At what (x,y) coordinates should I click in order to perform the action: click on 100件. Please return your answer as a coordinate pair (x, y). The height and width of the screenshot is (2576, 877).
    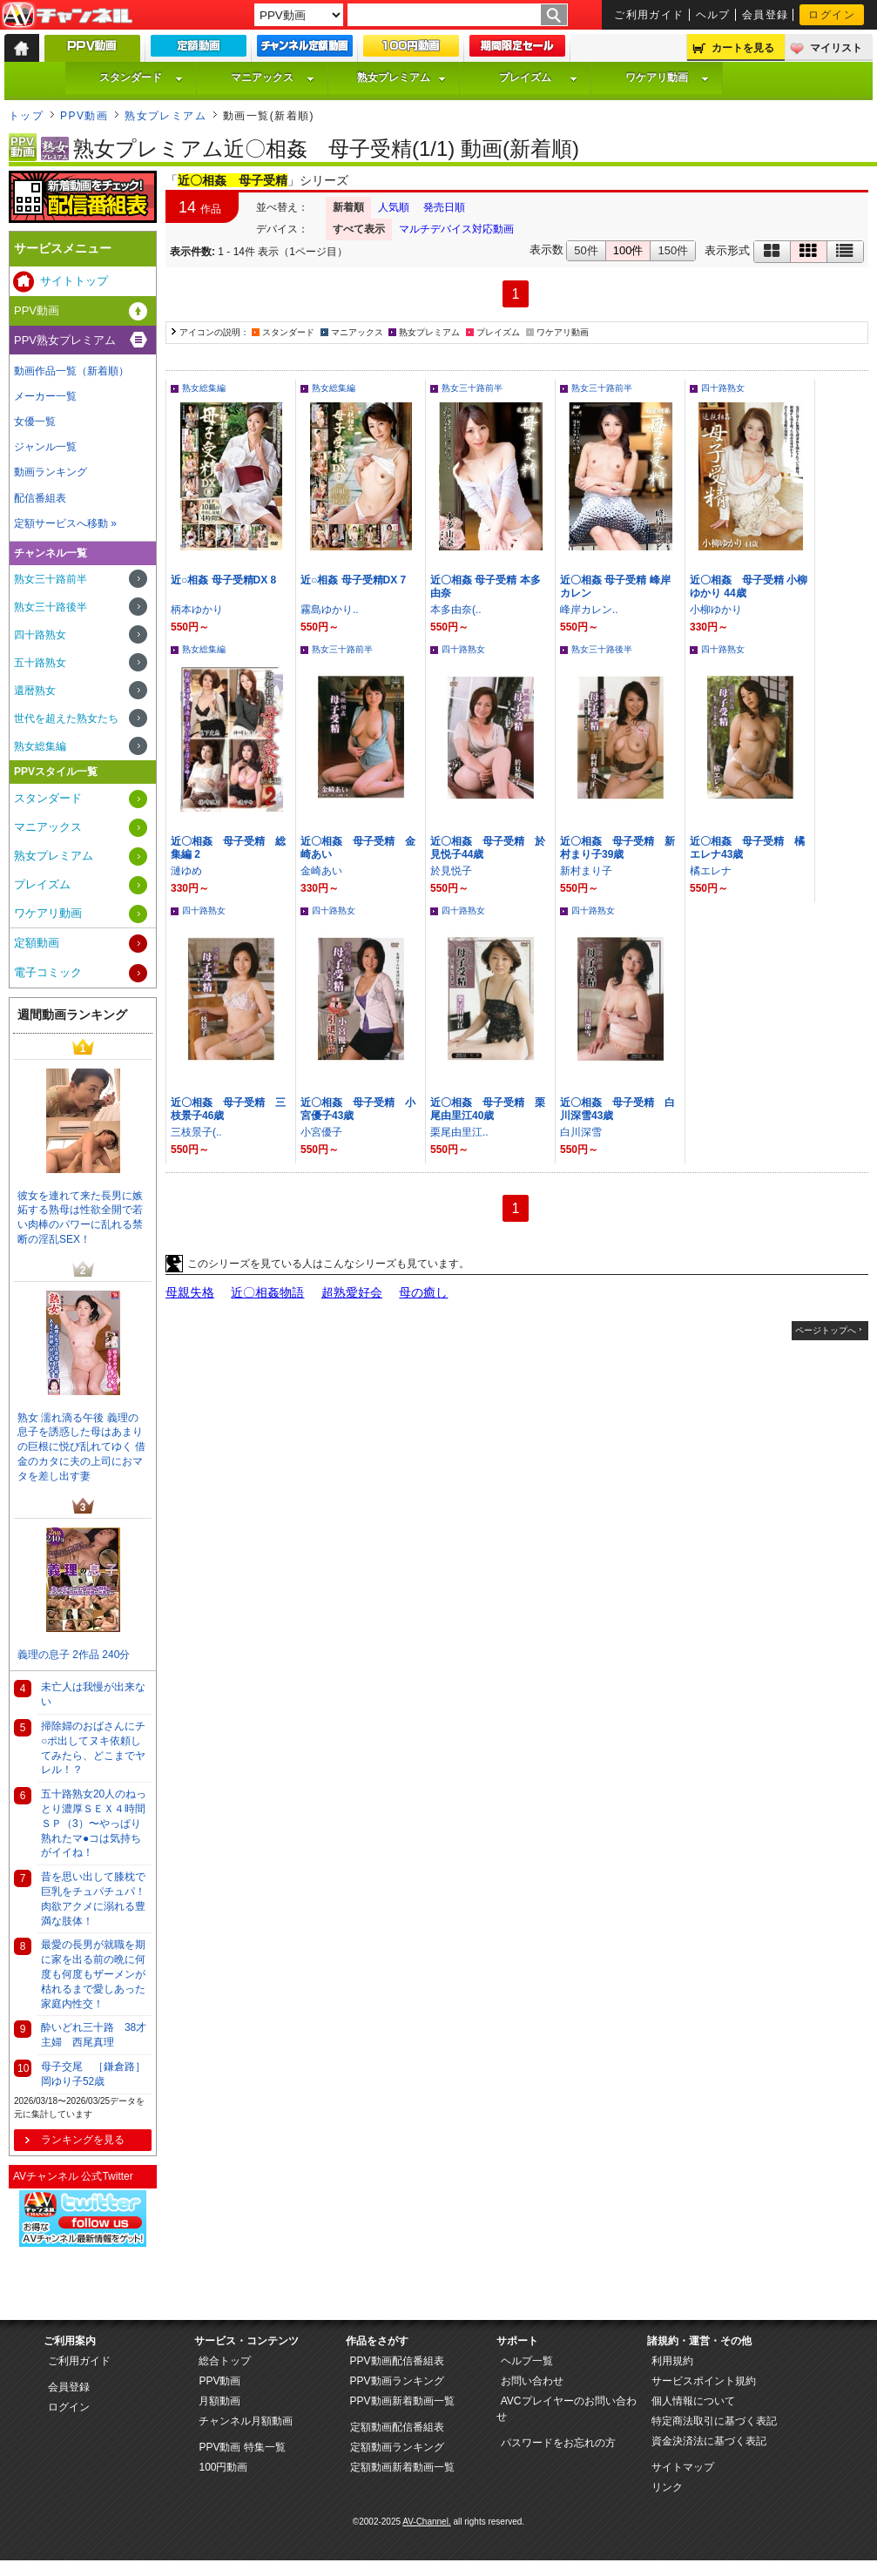
    Looking at the image, I should click on (628, 250).